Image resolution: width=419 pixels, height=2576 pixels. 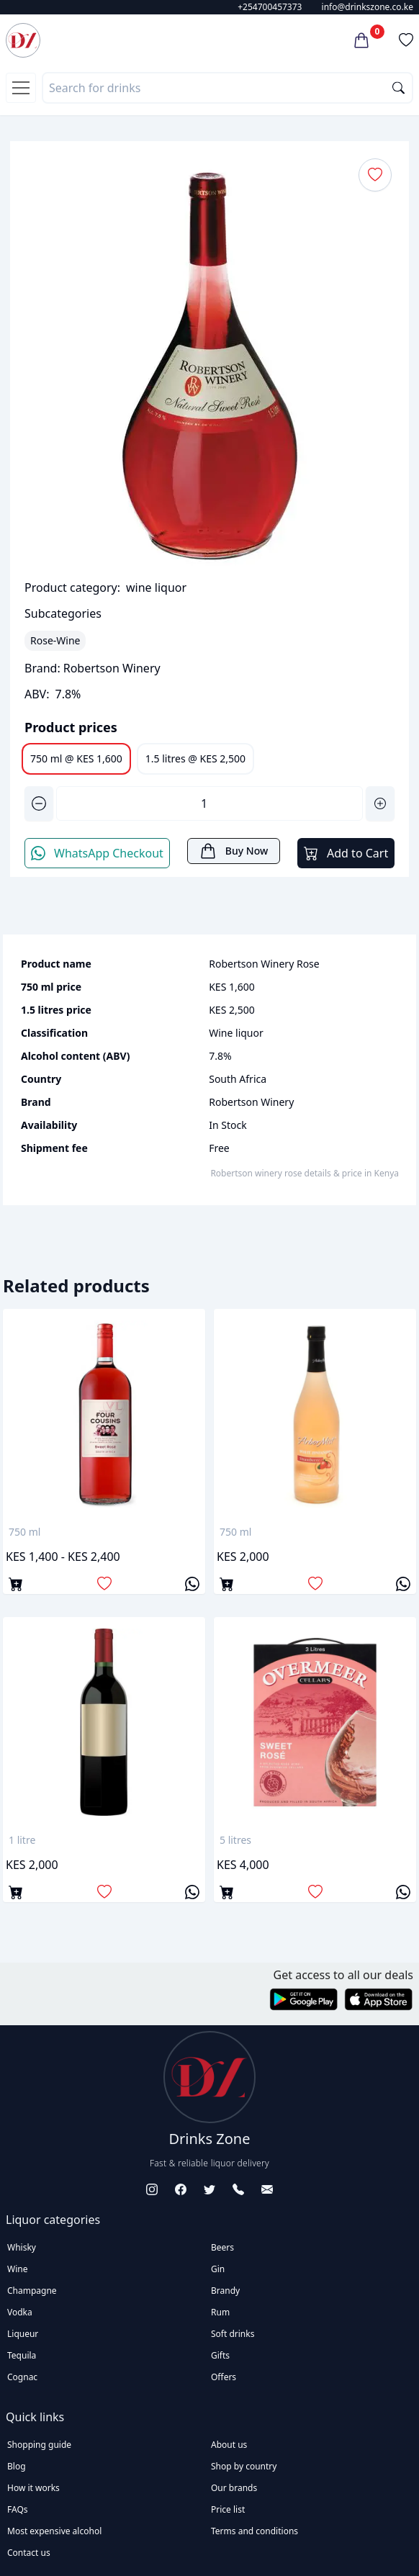 I want to click on Shopping guide, so click(x=39, y=2444).